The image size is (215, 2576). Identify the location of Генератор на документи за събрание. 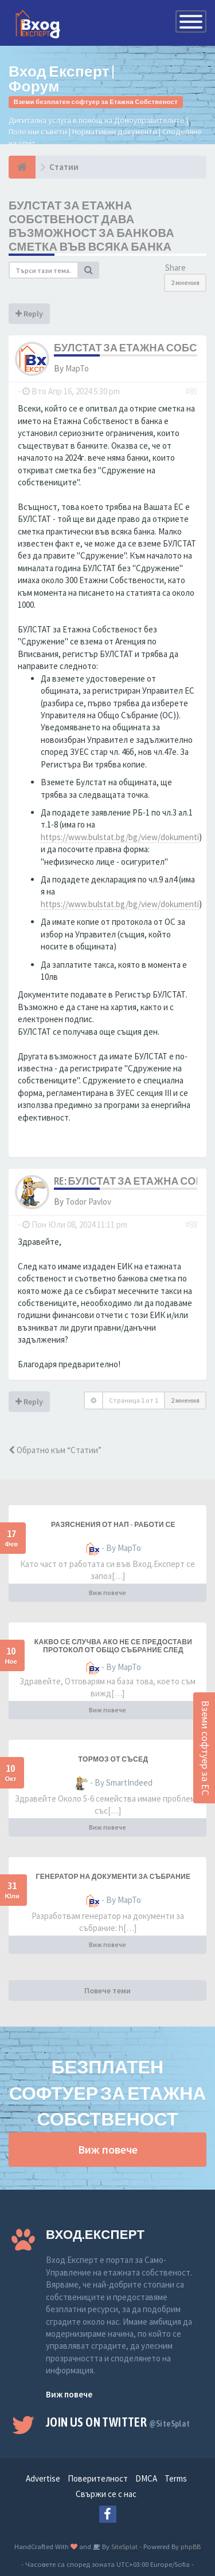
(113, 1877).